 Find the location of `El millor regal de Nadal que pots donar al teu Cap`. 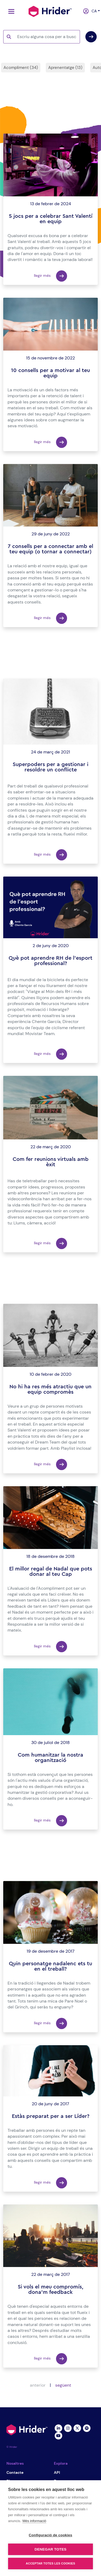

El millor regal de Nadal que pots donar al teu Cap is located at coordinates (50, 1571).